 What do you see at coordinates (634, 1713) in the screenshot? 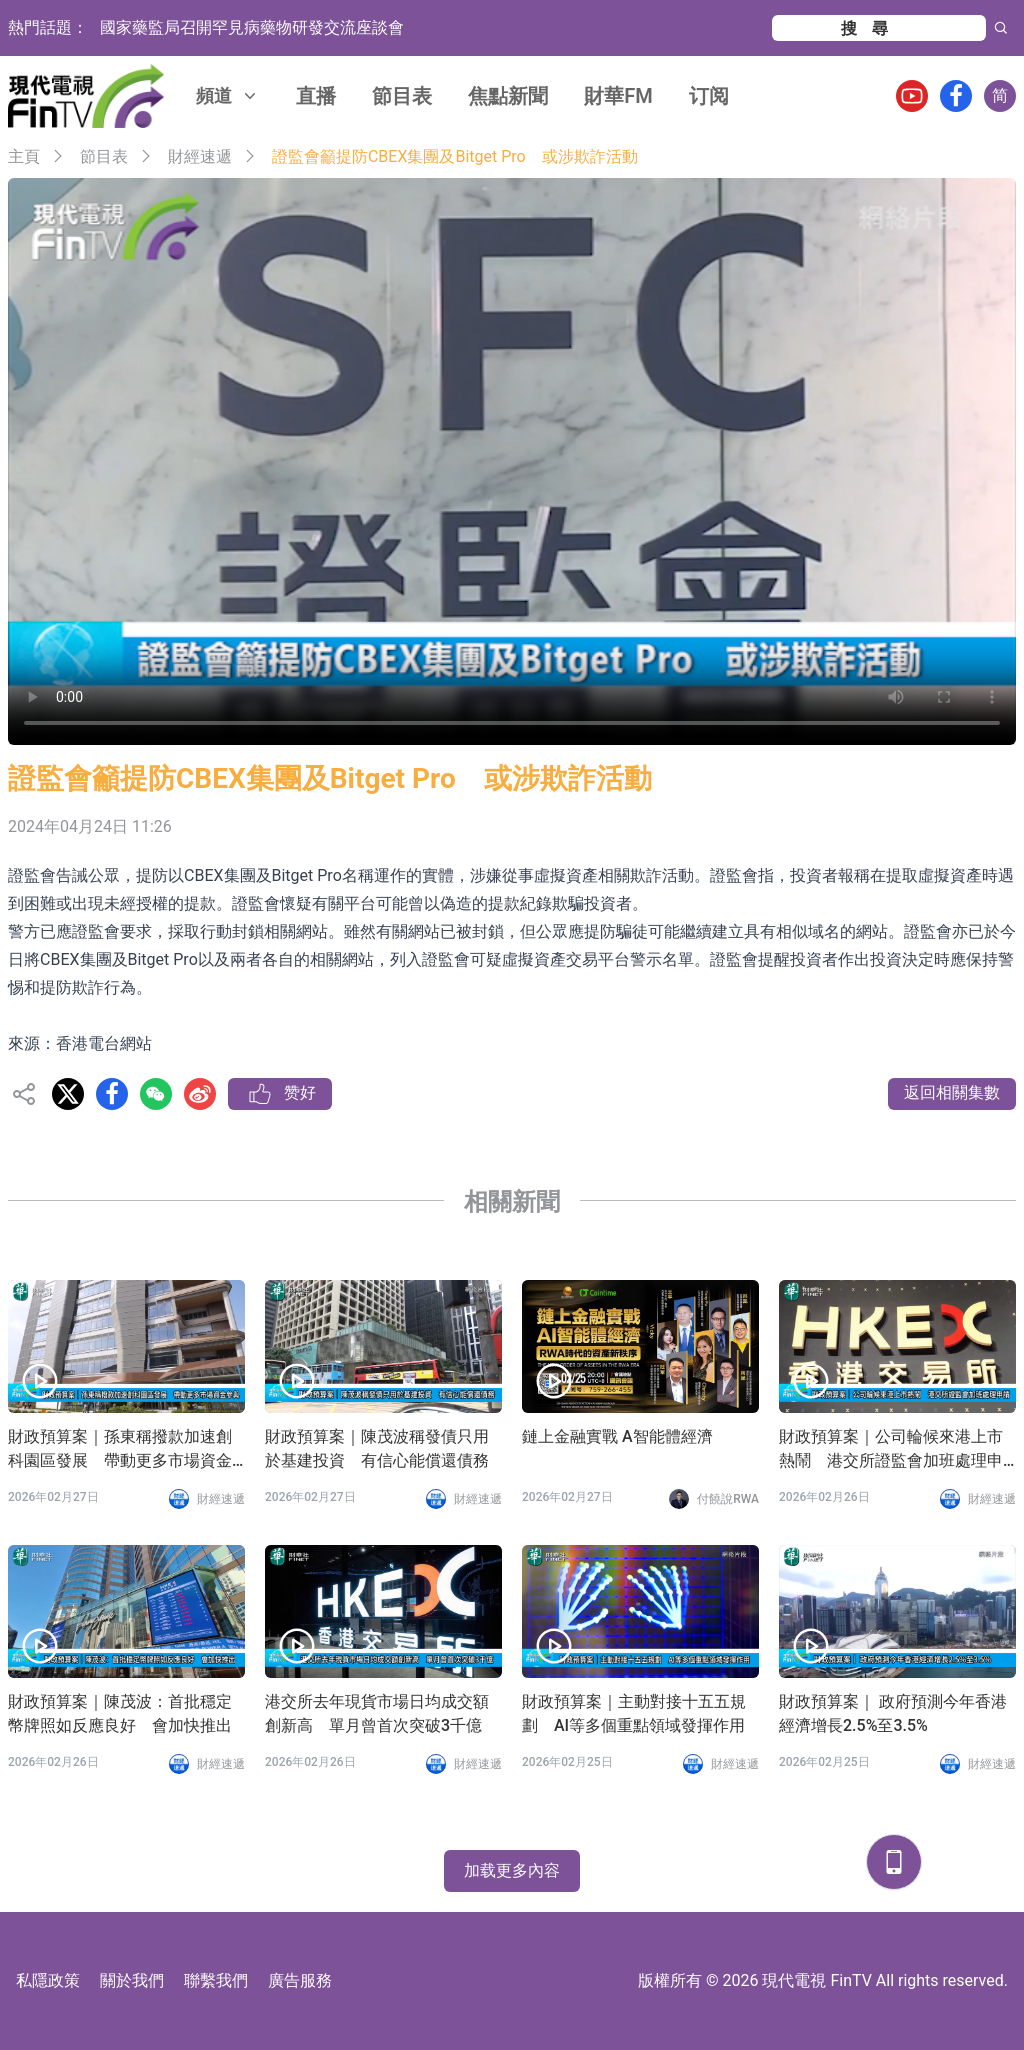
I see `財政預算案｜主動對接十五五規劃 AI等多個重點領域發揮作用` at bounding box center [634, 1713].